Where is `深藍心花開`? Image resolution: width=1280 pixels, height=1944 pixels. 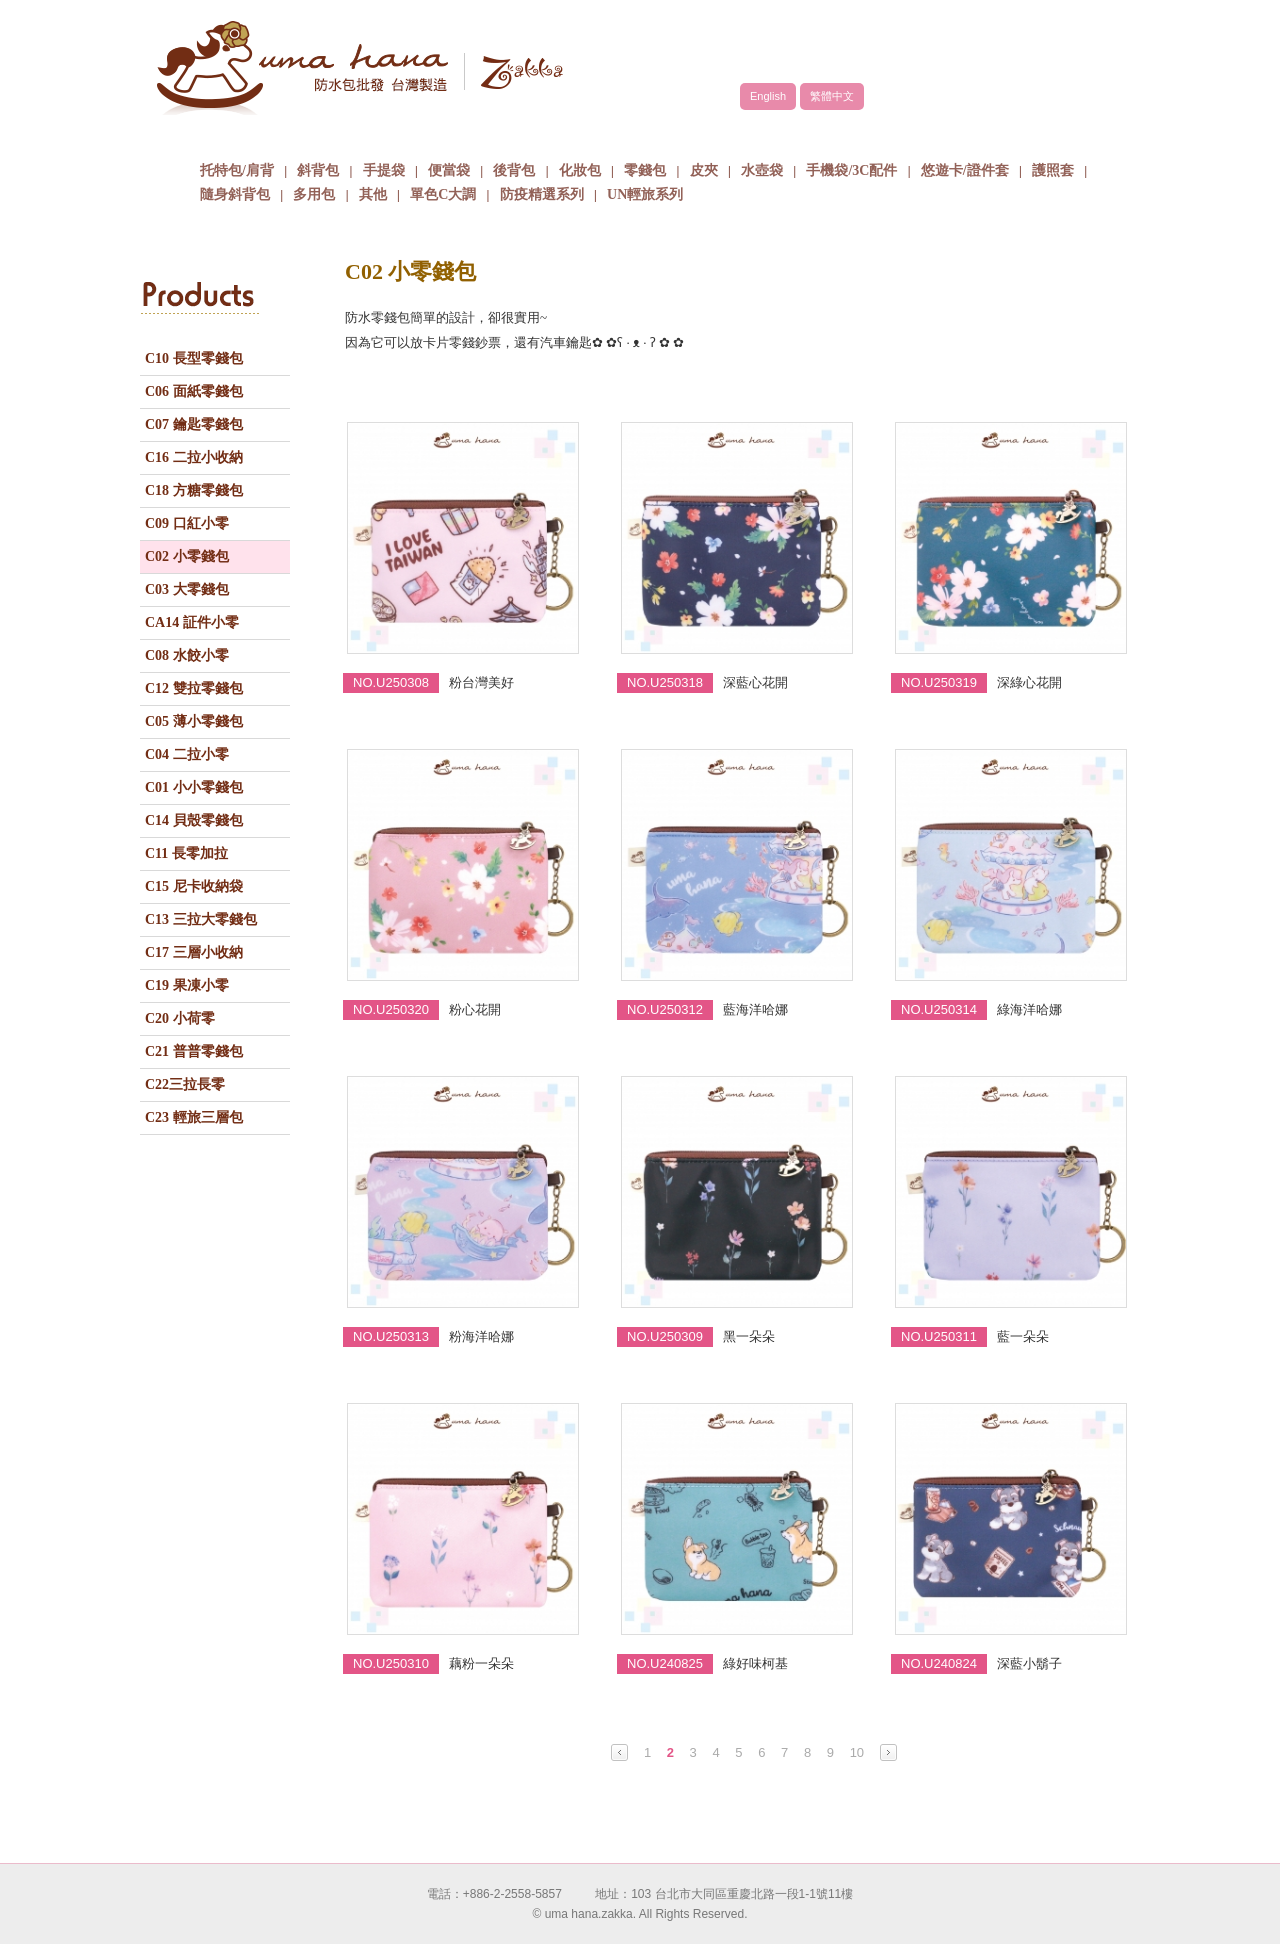
深藍心花開 is located at coordinates (755, 682).